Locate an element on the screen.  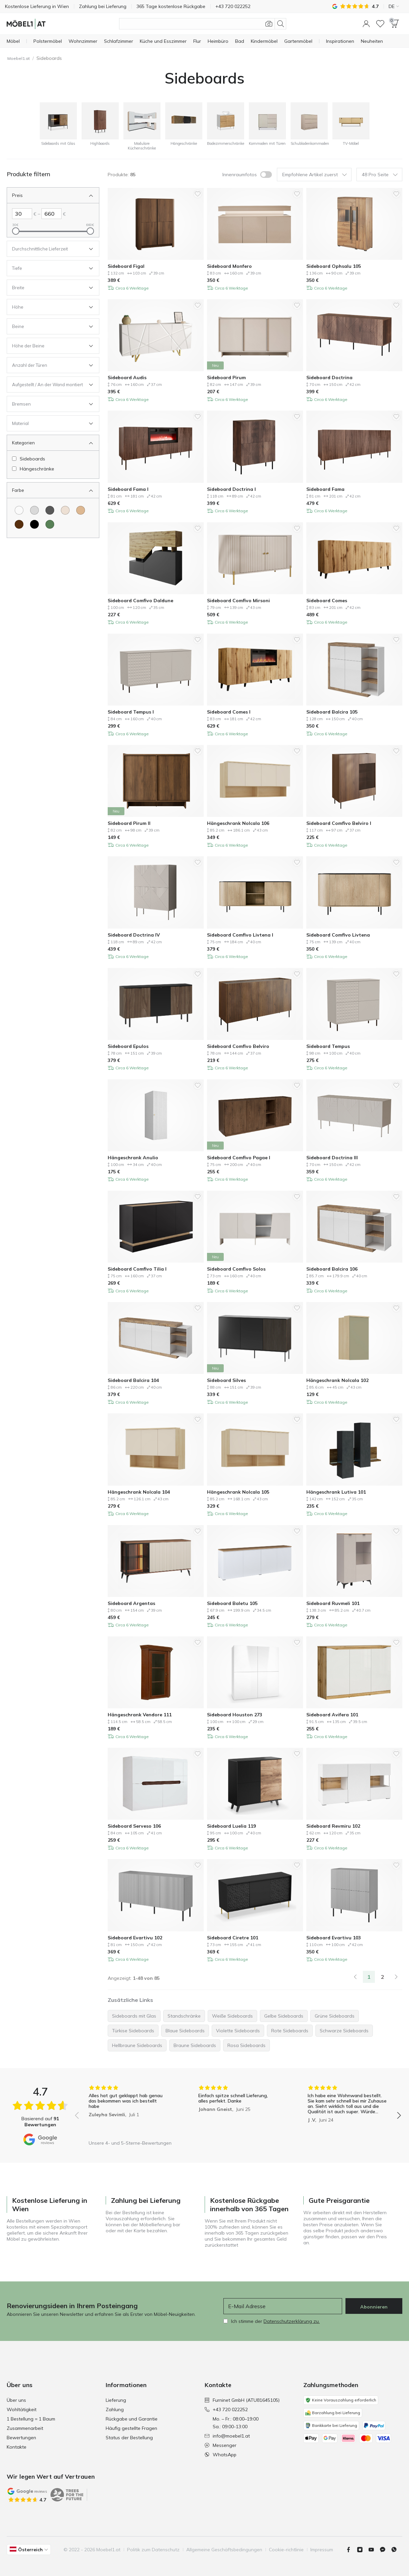
Cookie-richtlinie is located at coordinates (286, 2550).